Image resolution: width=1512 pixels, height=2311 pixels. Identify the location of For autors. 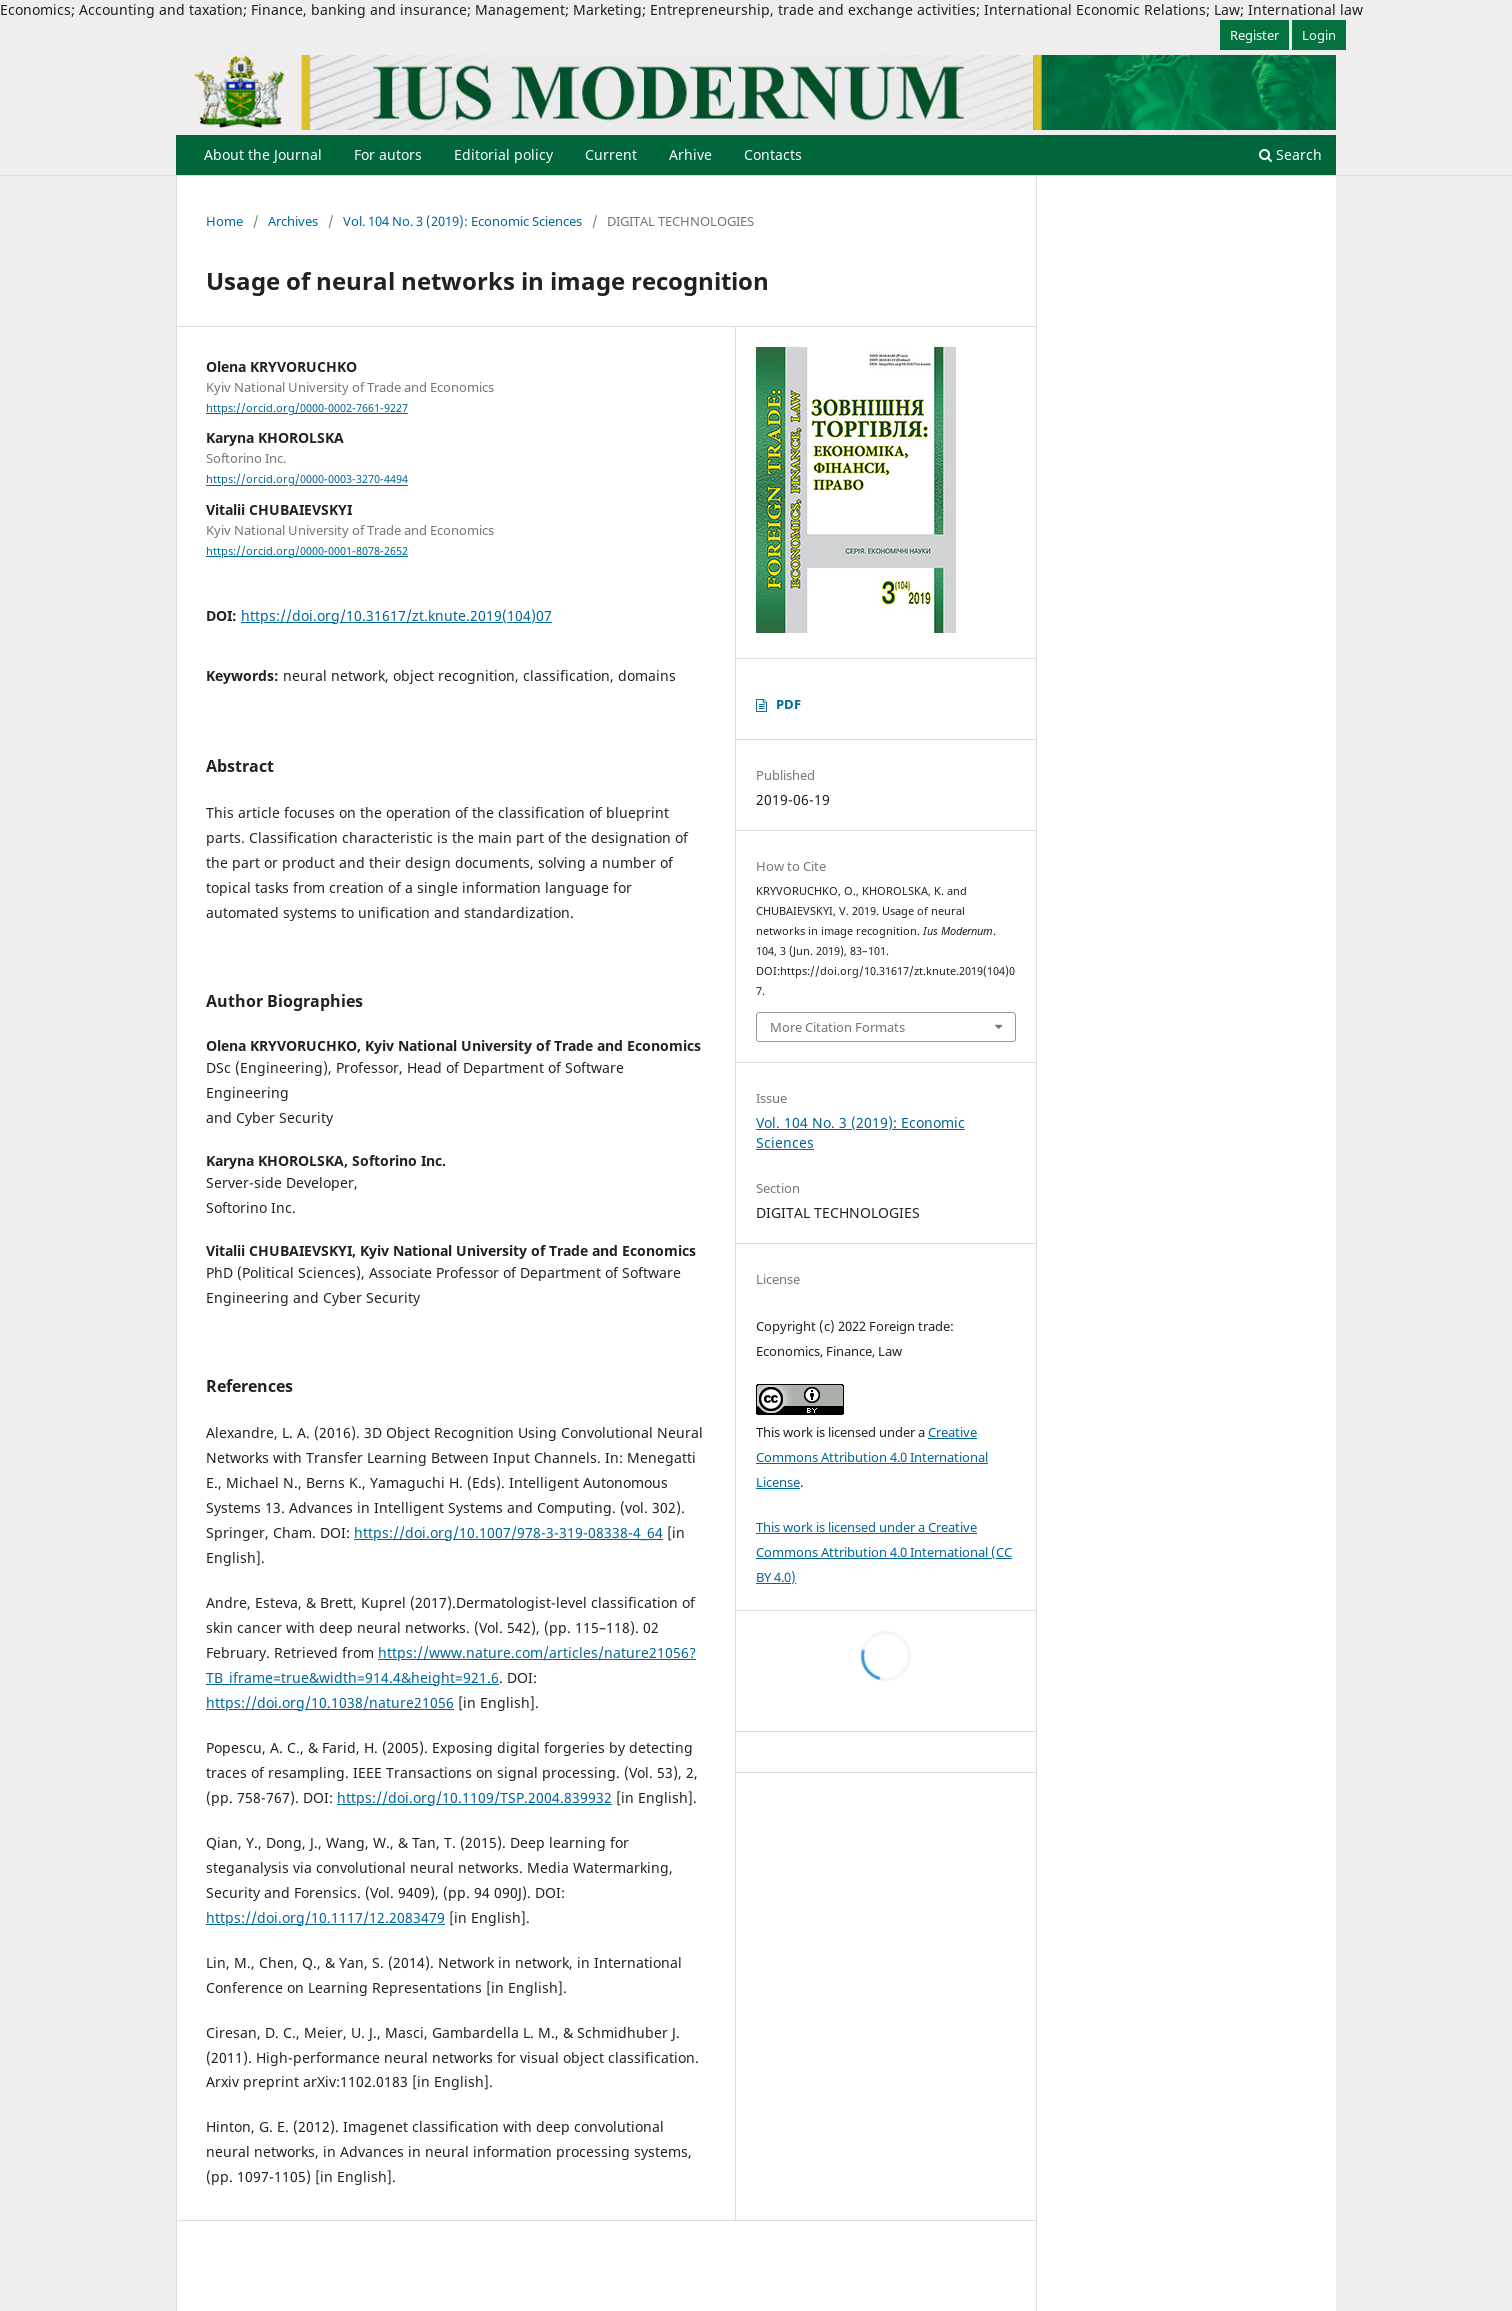
(388, 154).